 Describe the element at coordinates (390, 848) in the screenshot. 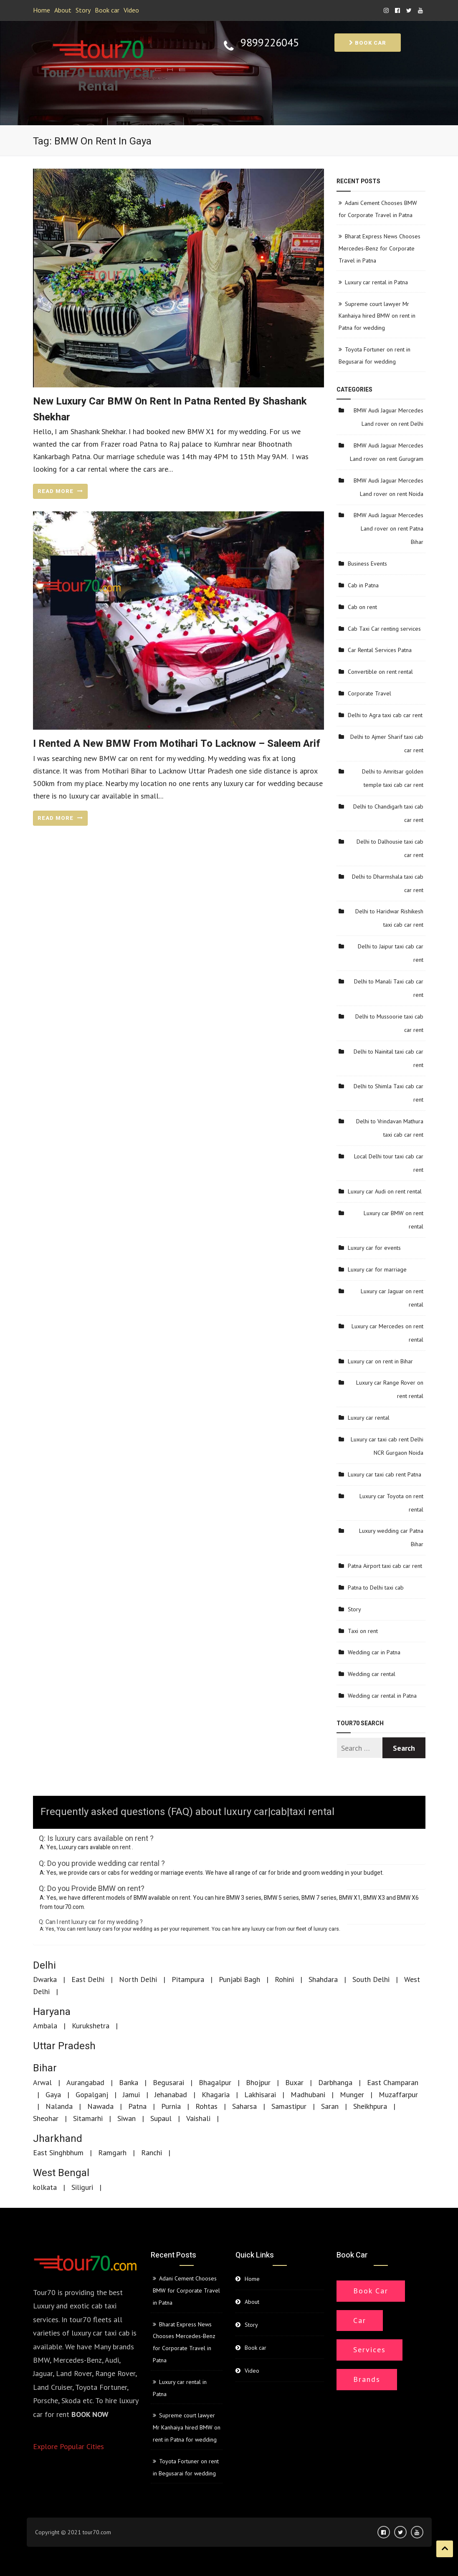

I see `Delhi to Dalhousie taxi cab car rent` at that location.